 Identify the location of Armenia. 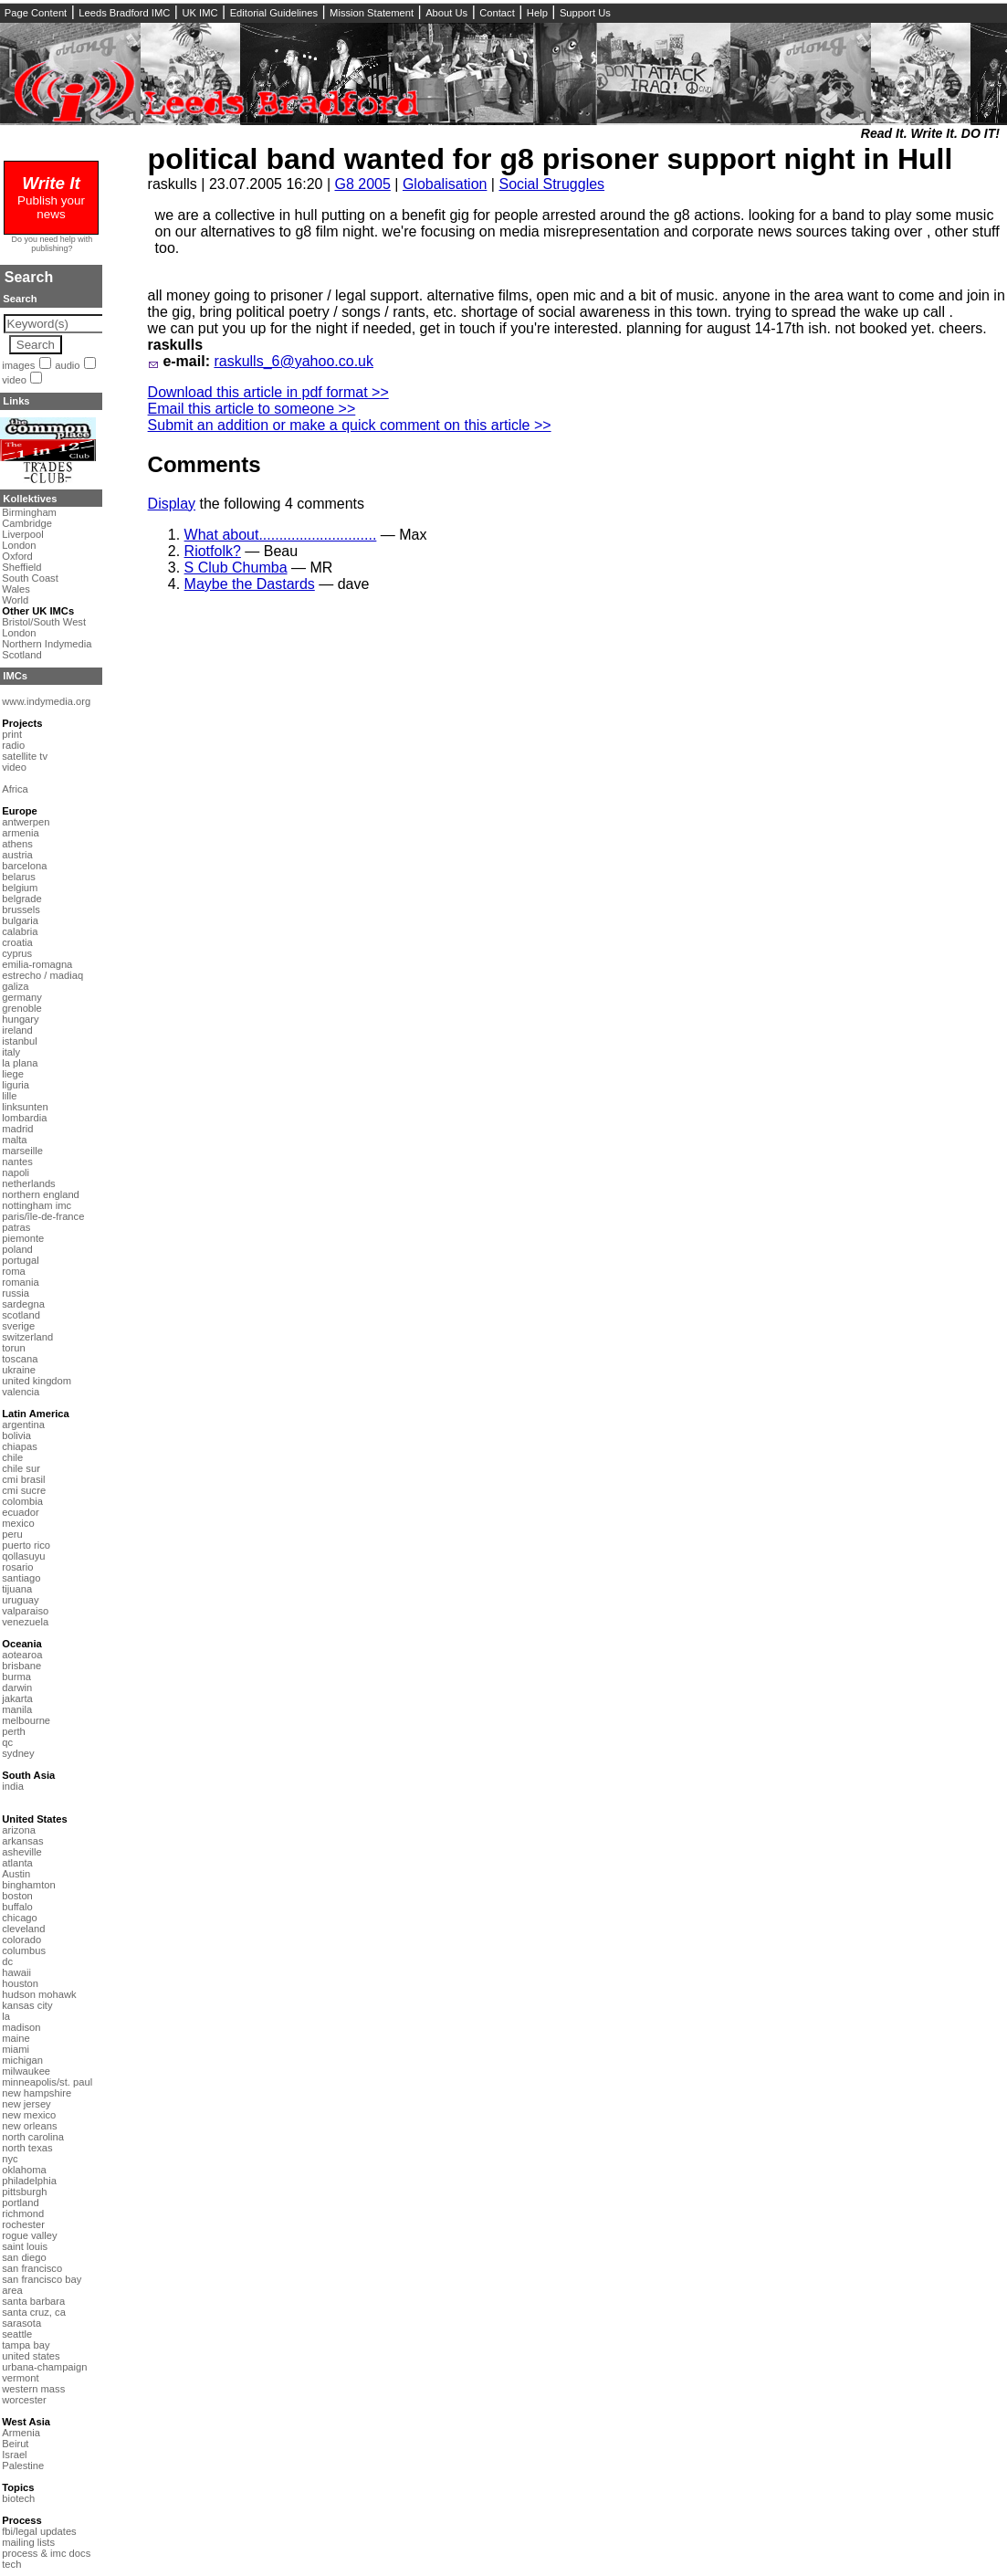
(21, 2432).